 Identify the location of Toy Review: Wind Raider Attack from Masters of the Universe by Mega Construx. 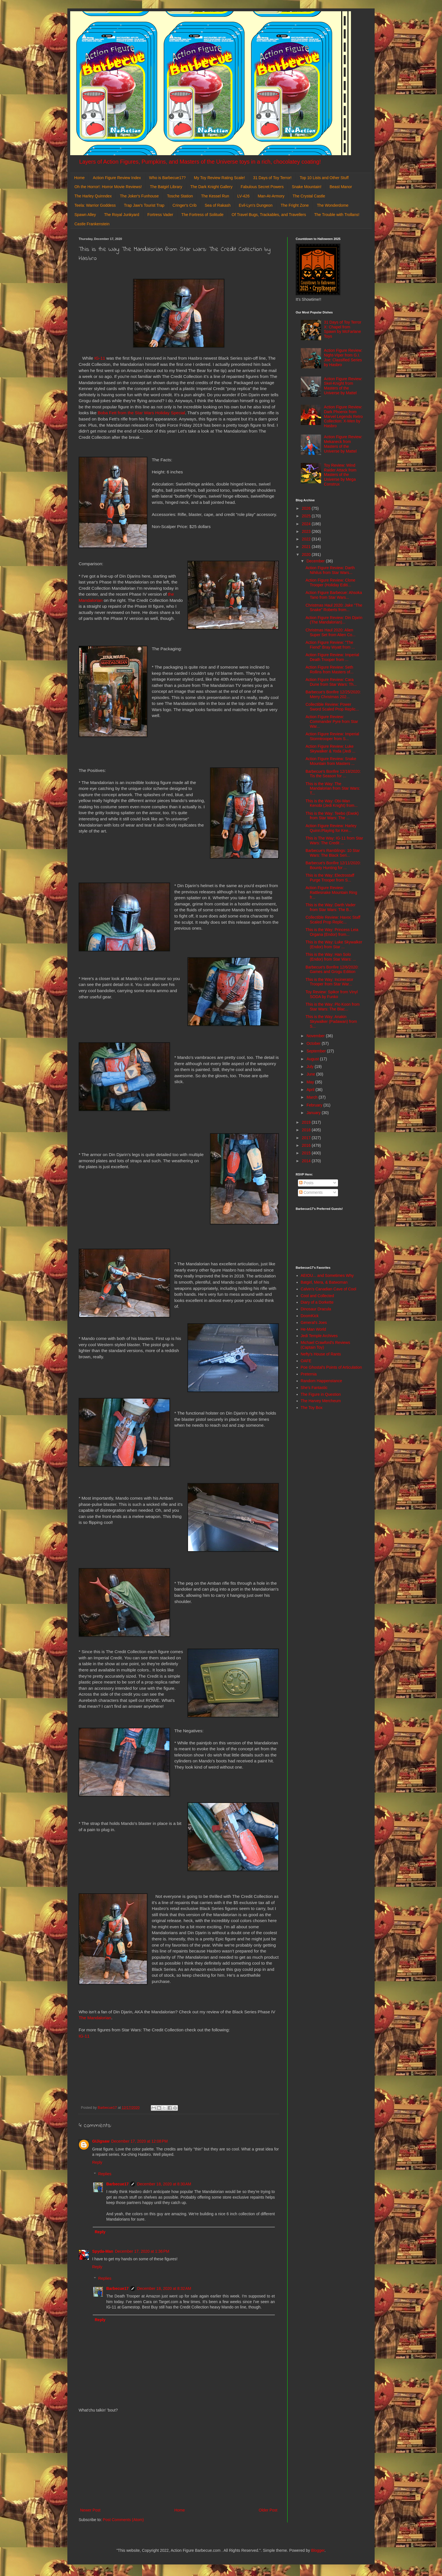
(340, 474).